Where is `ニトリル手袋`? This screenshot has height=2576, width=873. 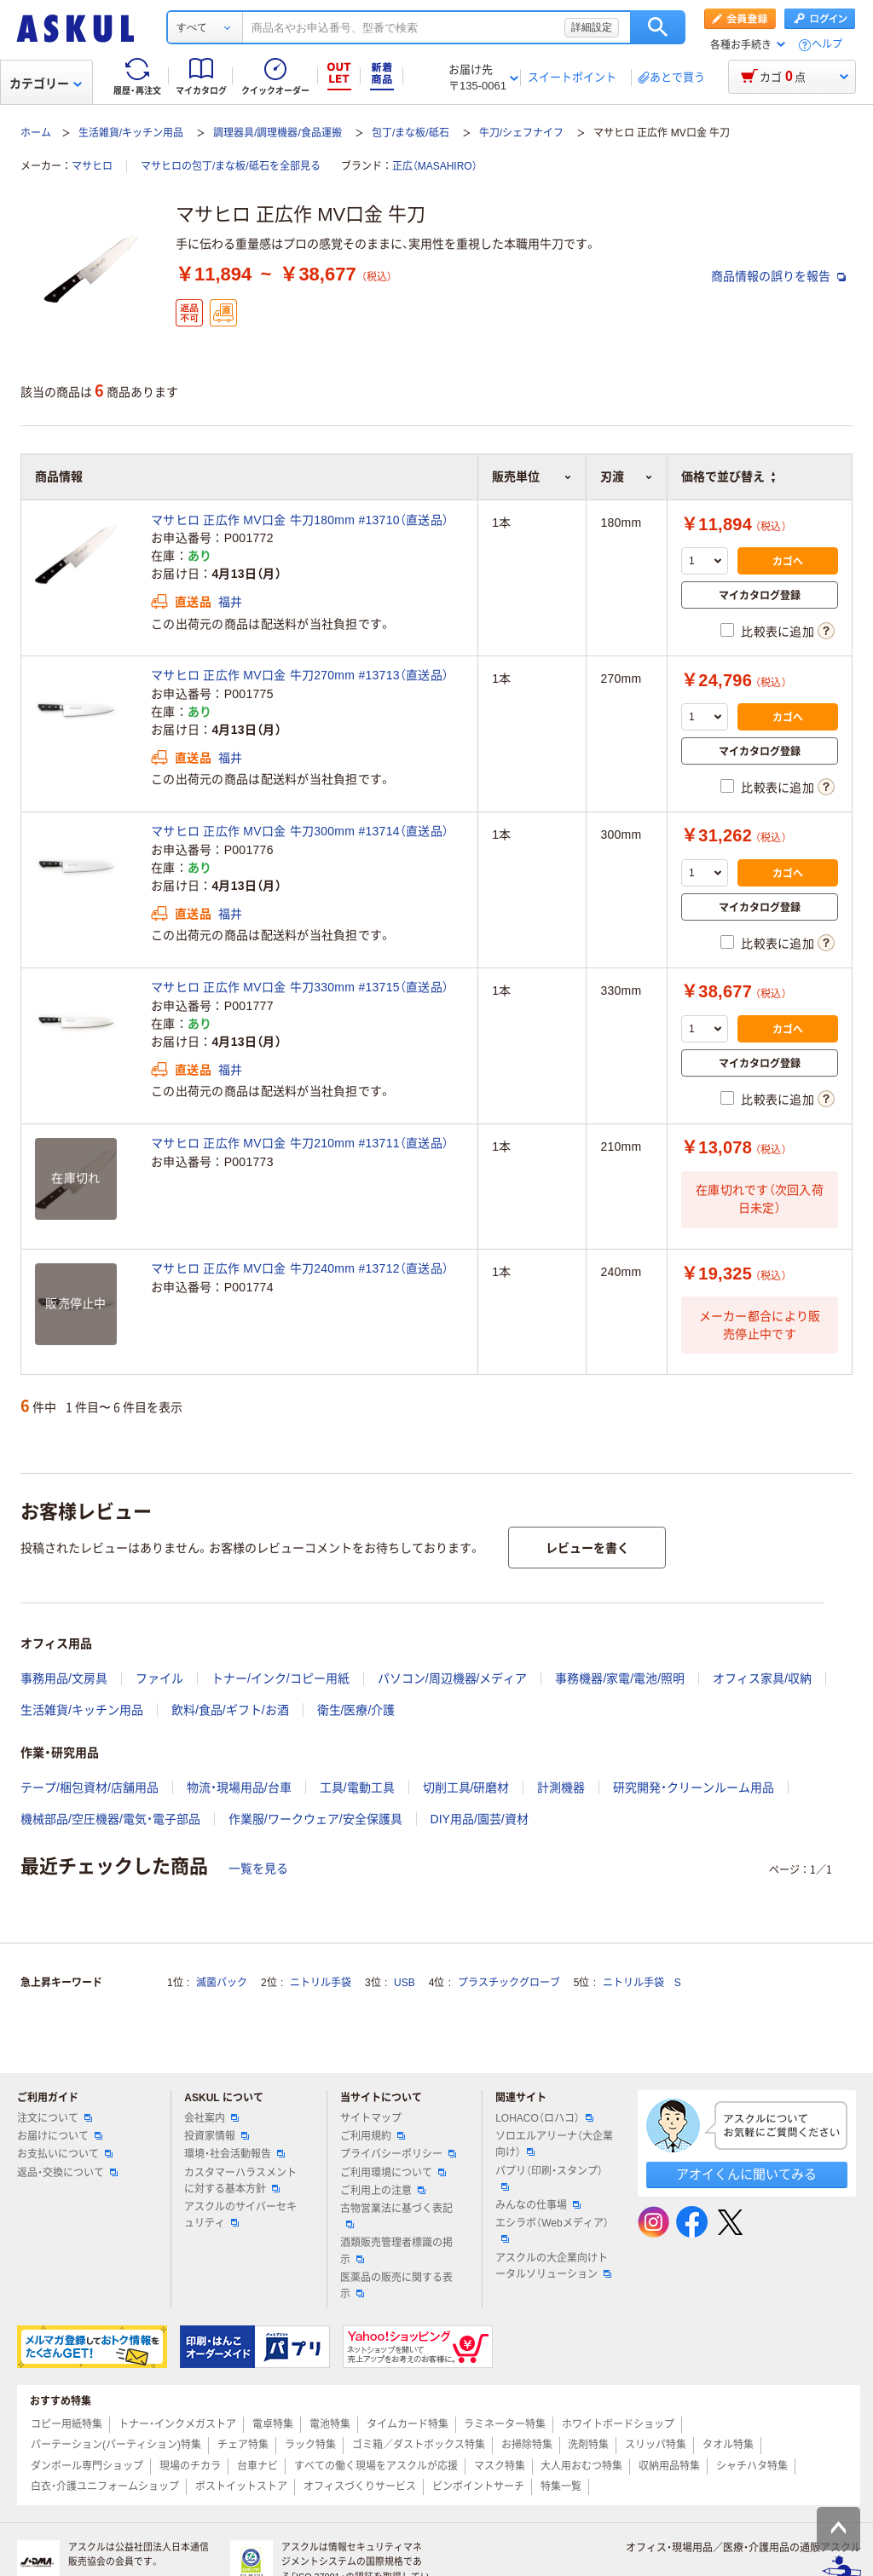
ニトリル手袋 is located at coordinates (320, 1983).